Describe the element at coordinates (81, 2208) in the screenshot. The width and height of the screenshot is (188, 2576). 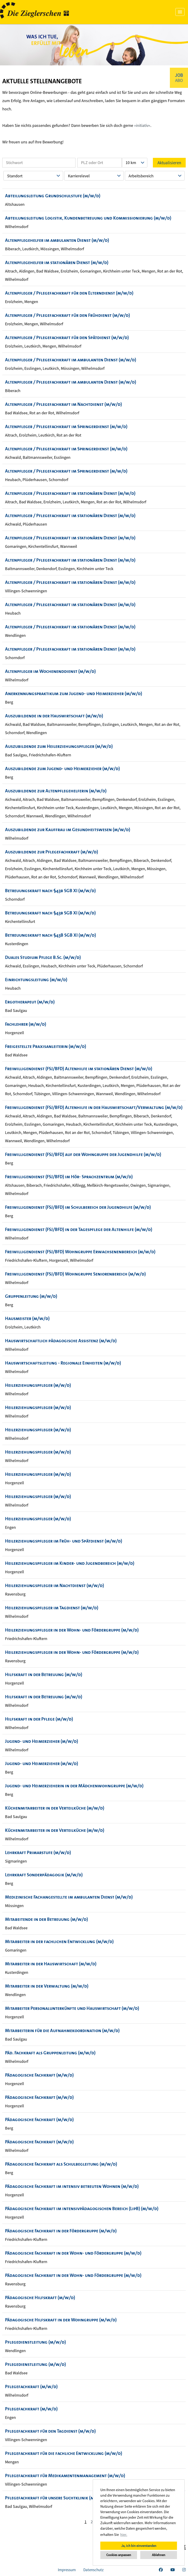
I see `Pädagogische Fachkraft im intensivpädagogischen Bereich (LipB) (m/w/d)` at that location.